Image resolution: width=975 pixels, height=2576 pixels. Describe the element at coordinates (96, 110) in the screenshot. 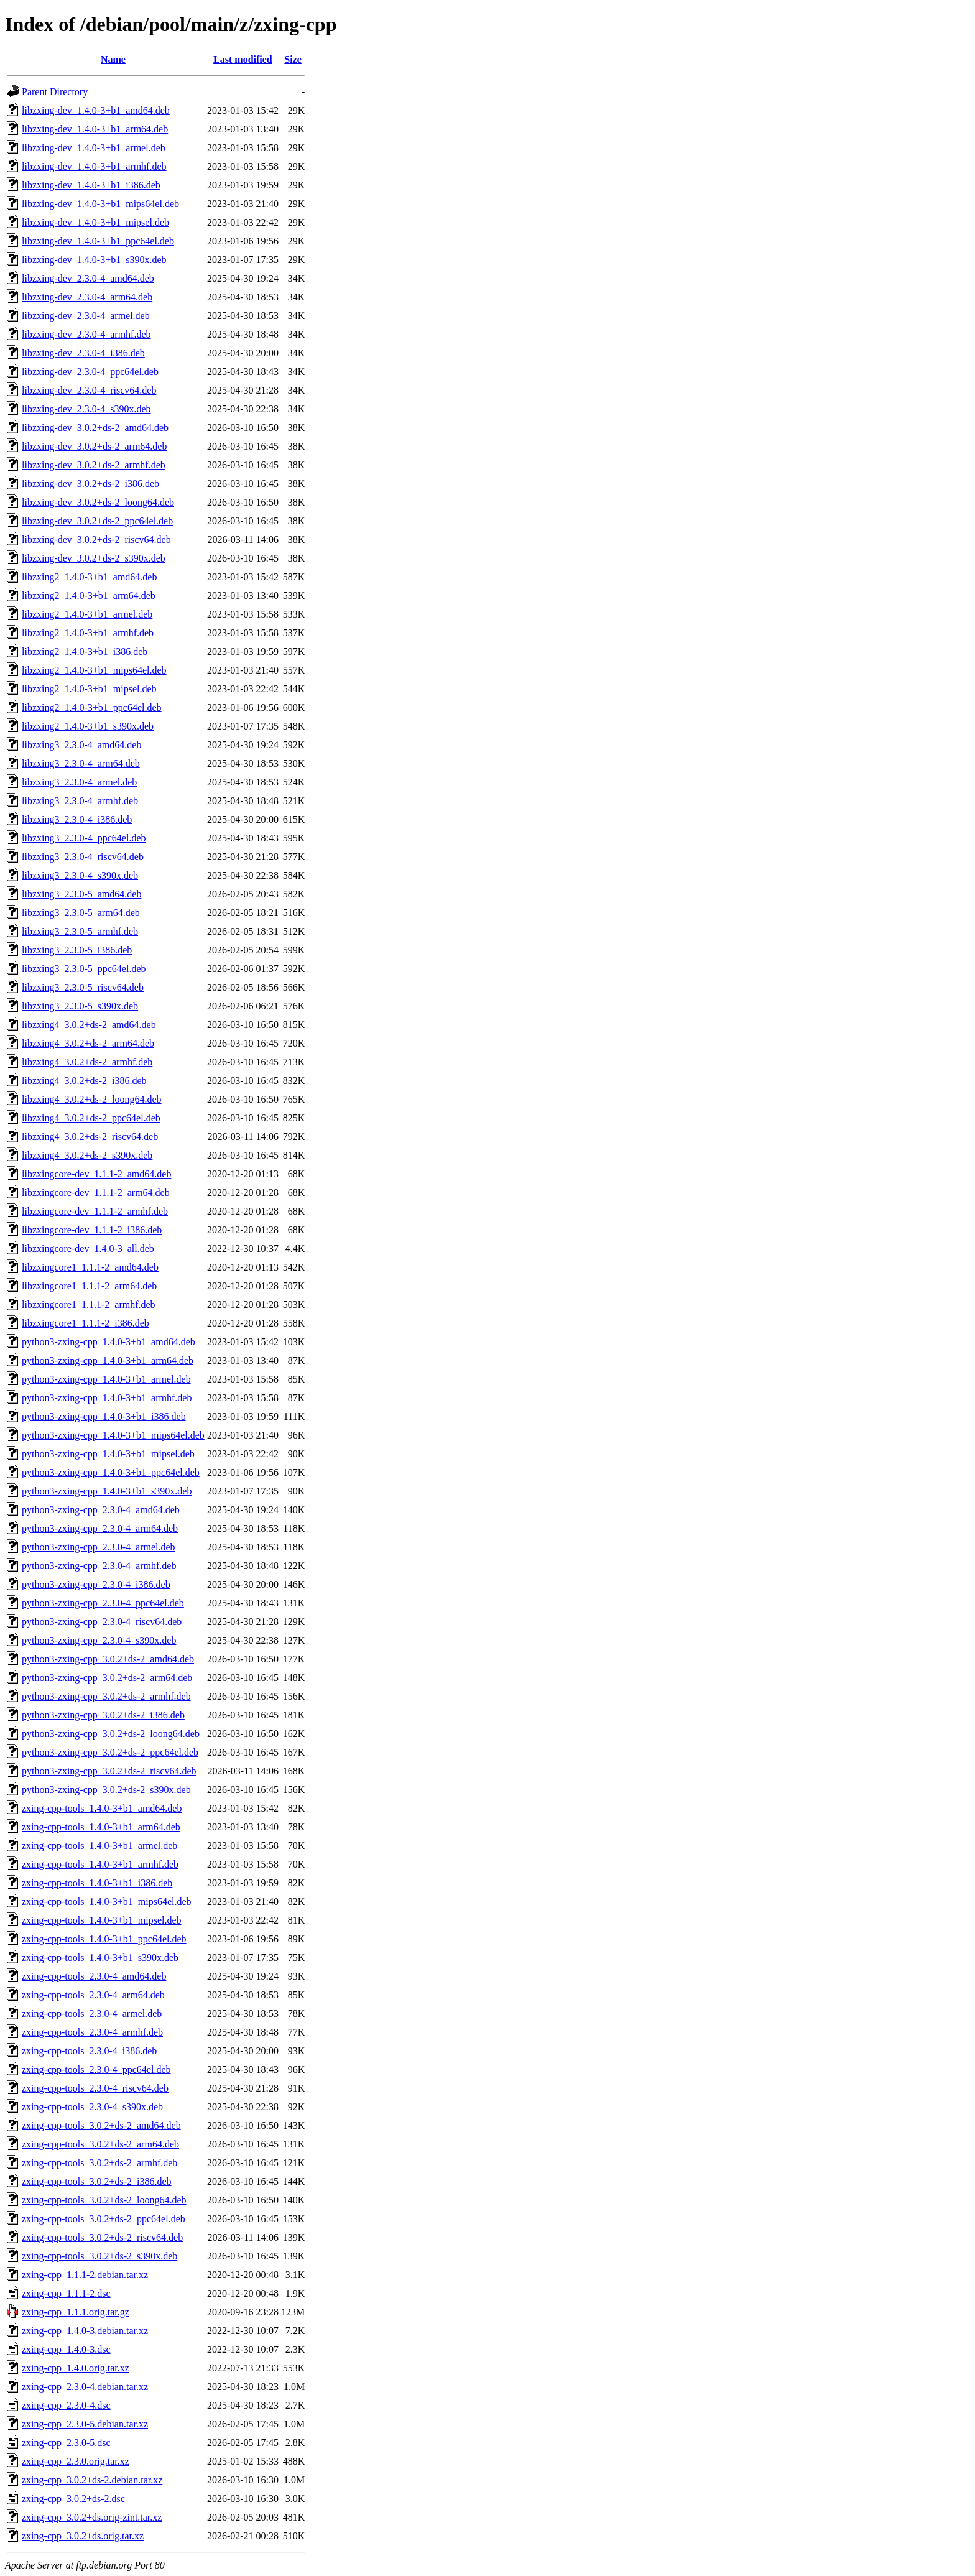

I see `libzxing-dev_1.4.0-3+b1_amd64.deb` at that location.